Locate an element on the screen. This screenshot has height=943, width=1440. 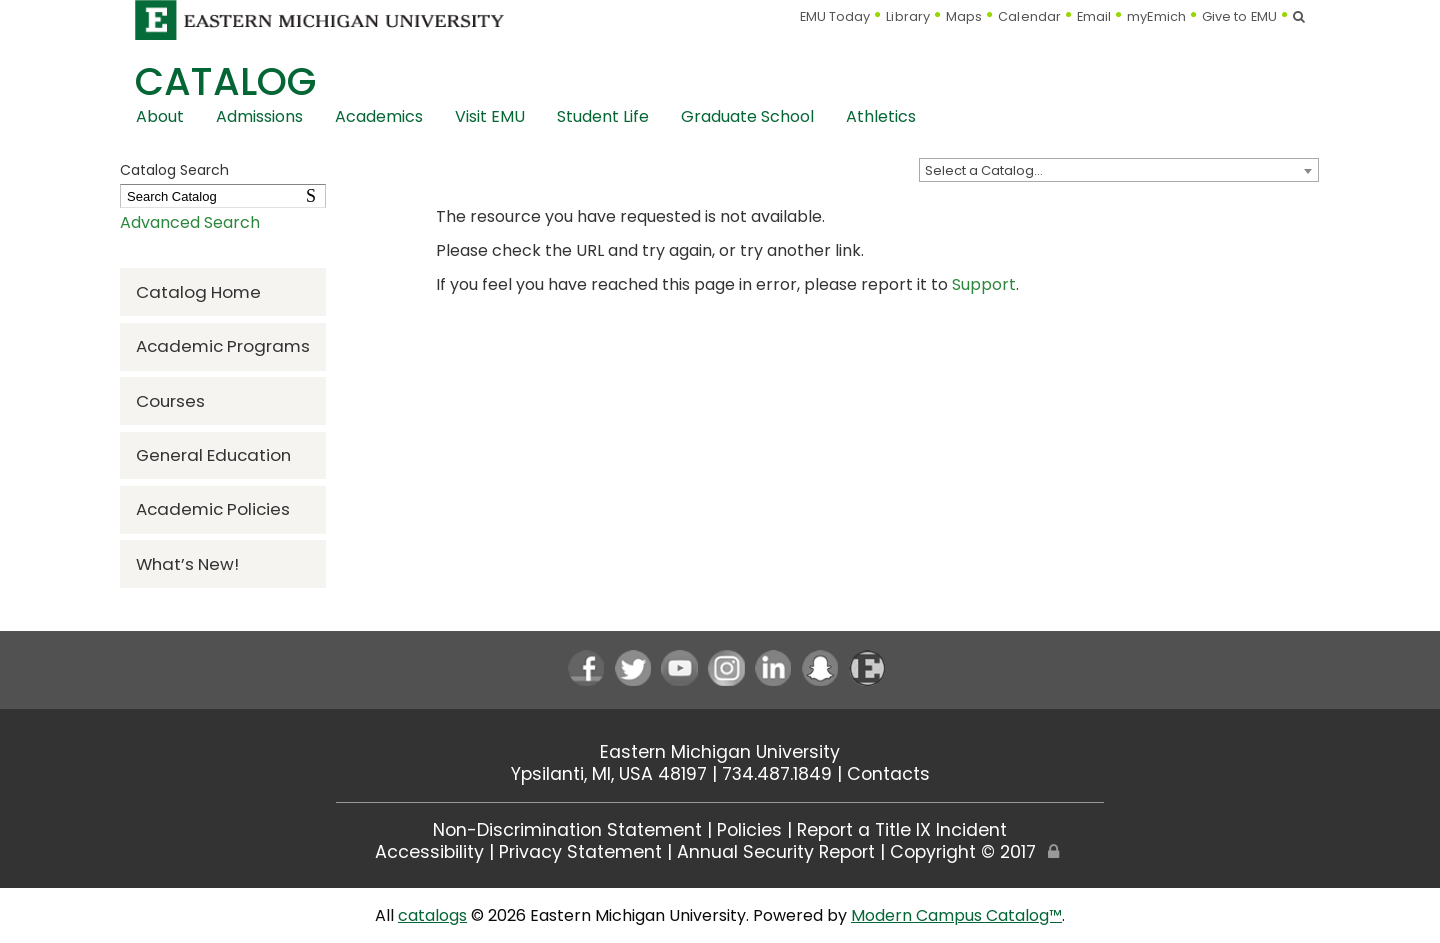
Maps is located at coordinates (964, 16).